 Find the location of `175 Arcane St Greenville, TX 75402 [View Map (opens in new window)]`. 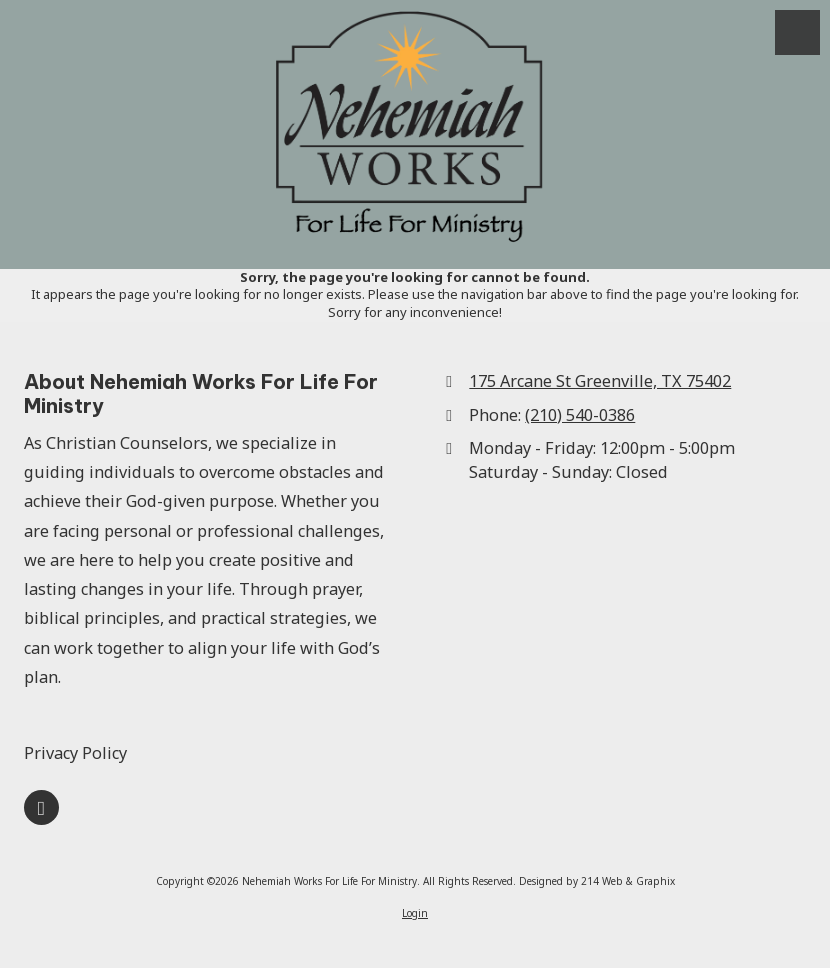

175 Arcane St Greenville, TX 75402 [View Map (opens in new window)] is located at coordinates (600, 381).